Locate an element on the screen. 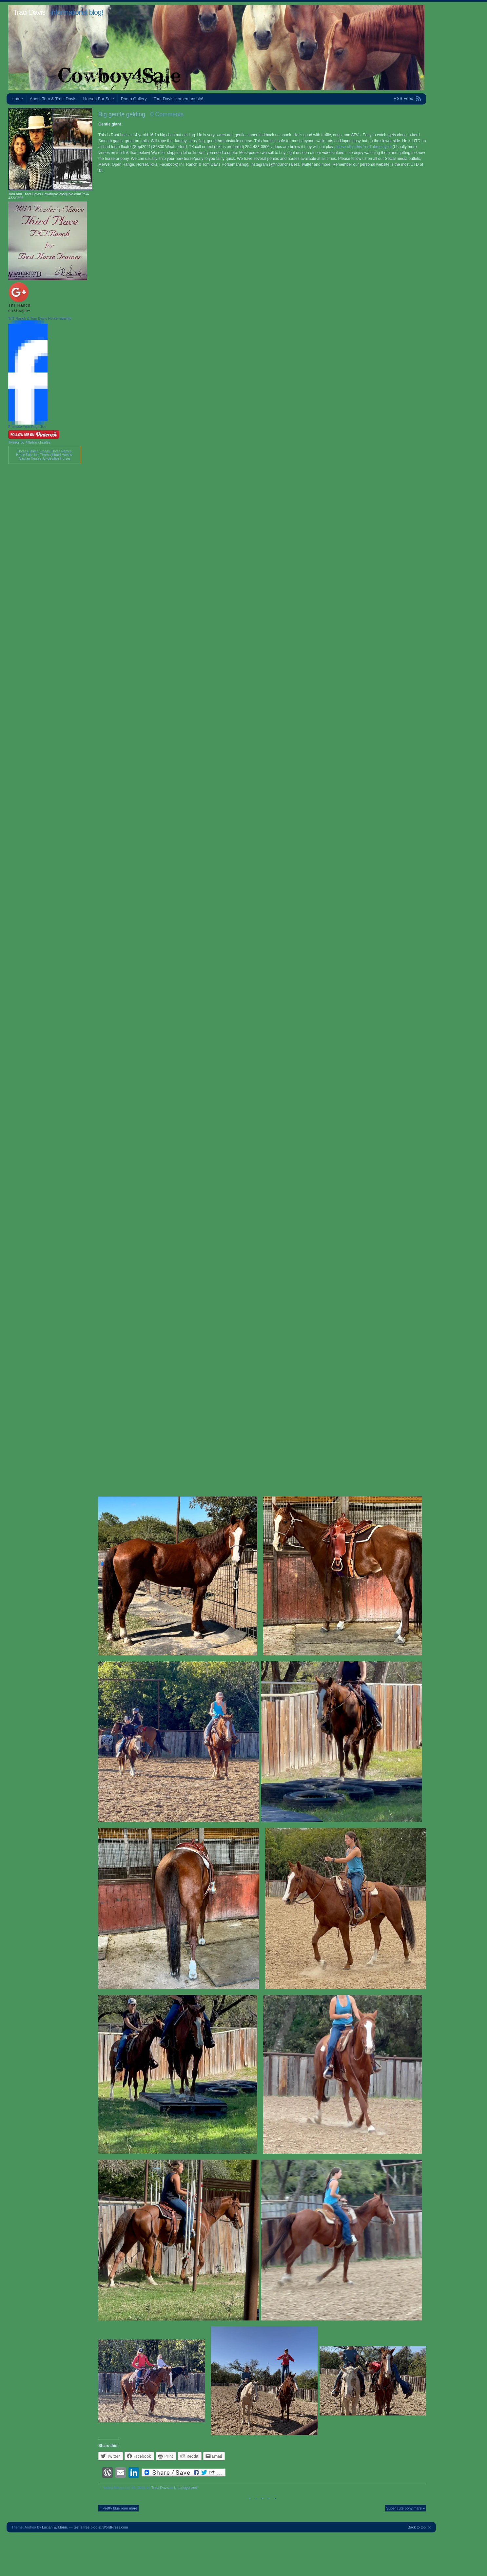  Horses is located at coordinates (22, 451).